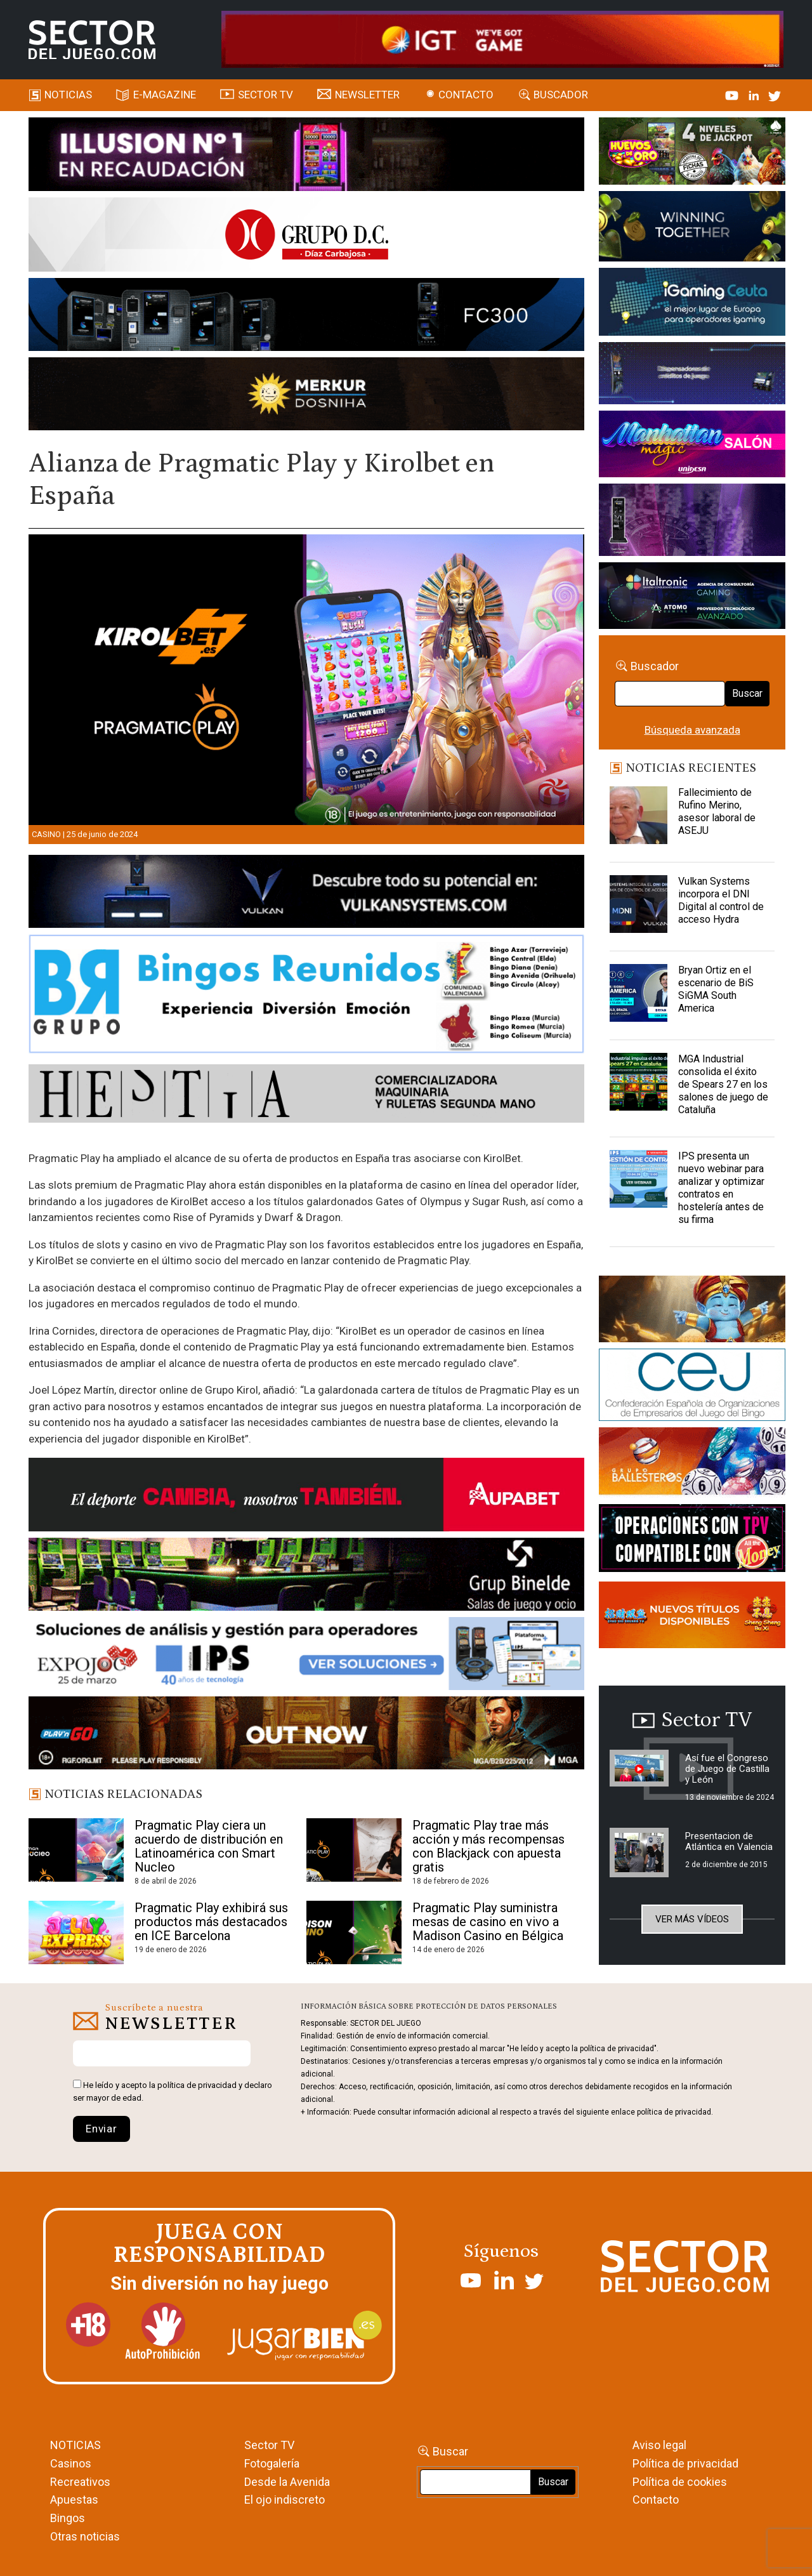 The image size is (812, 2576). What do you see at coordinates (284, 2499) in the screenshot?
I see `El ojo indiscreto` at bounding box center [284, 2499].